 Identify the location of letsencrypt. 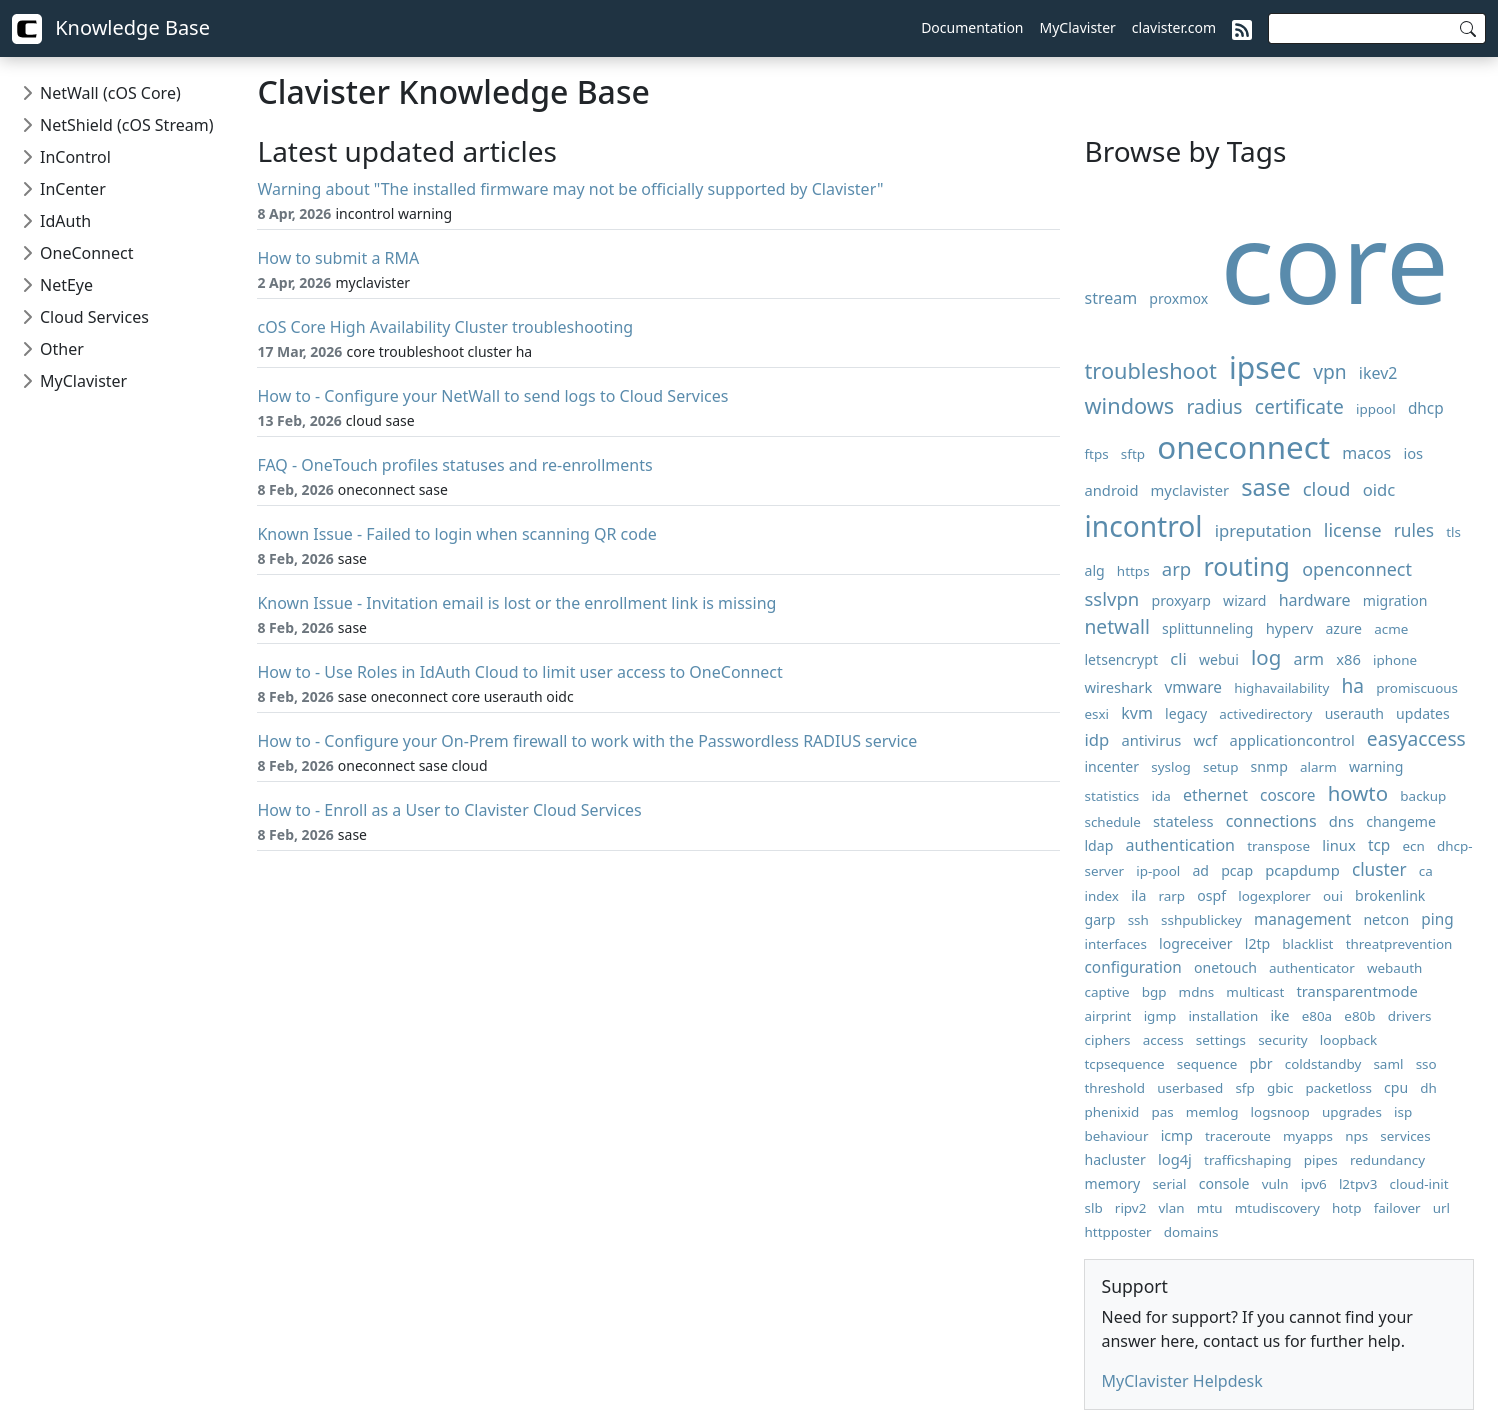
(1121, 659).